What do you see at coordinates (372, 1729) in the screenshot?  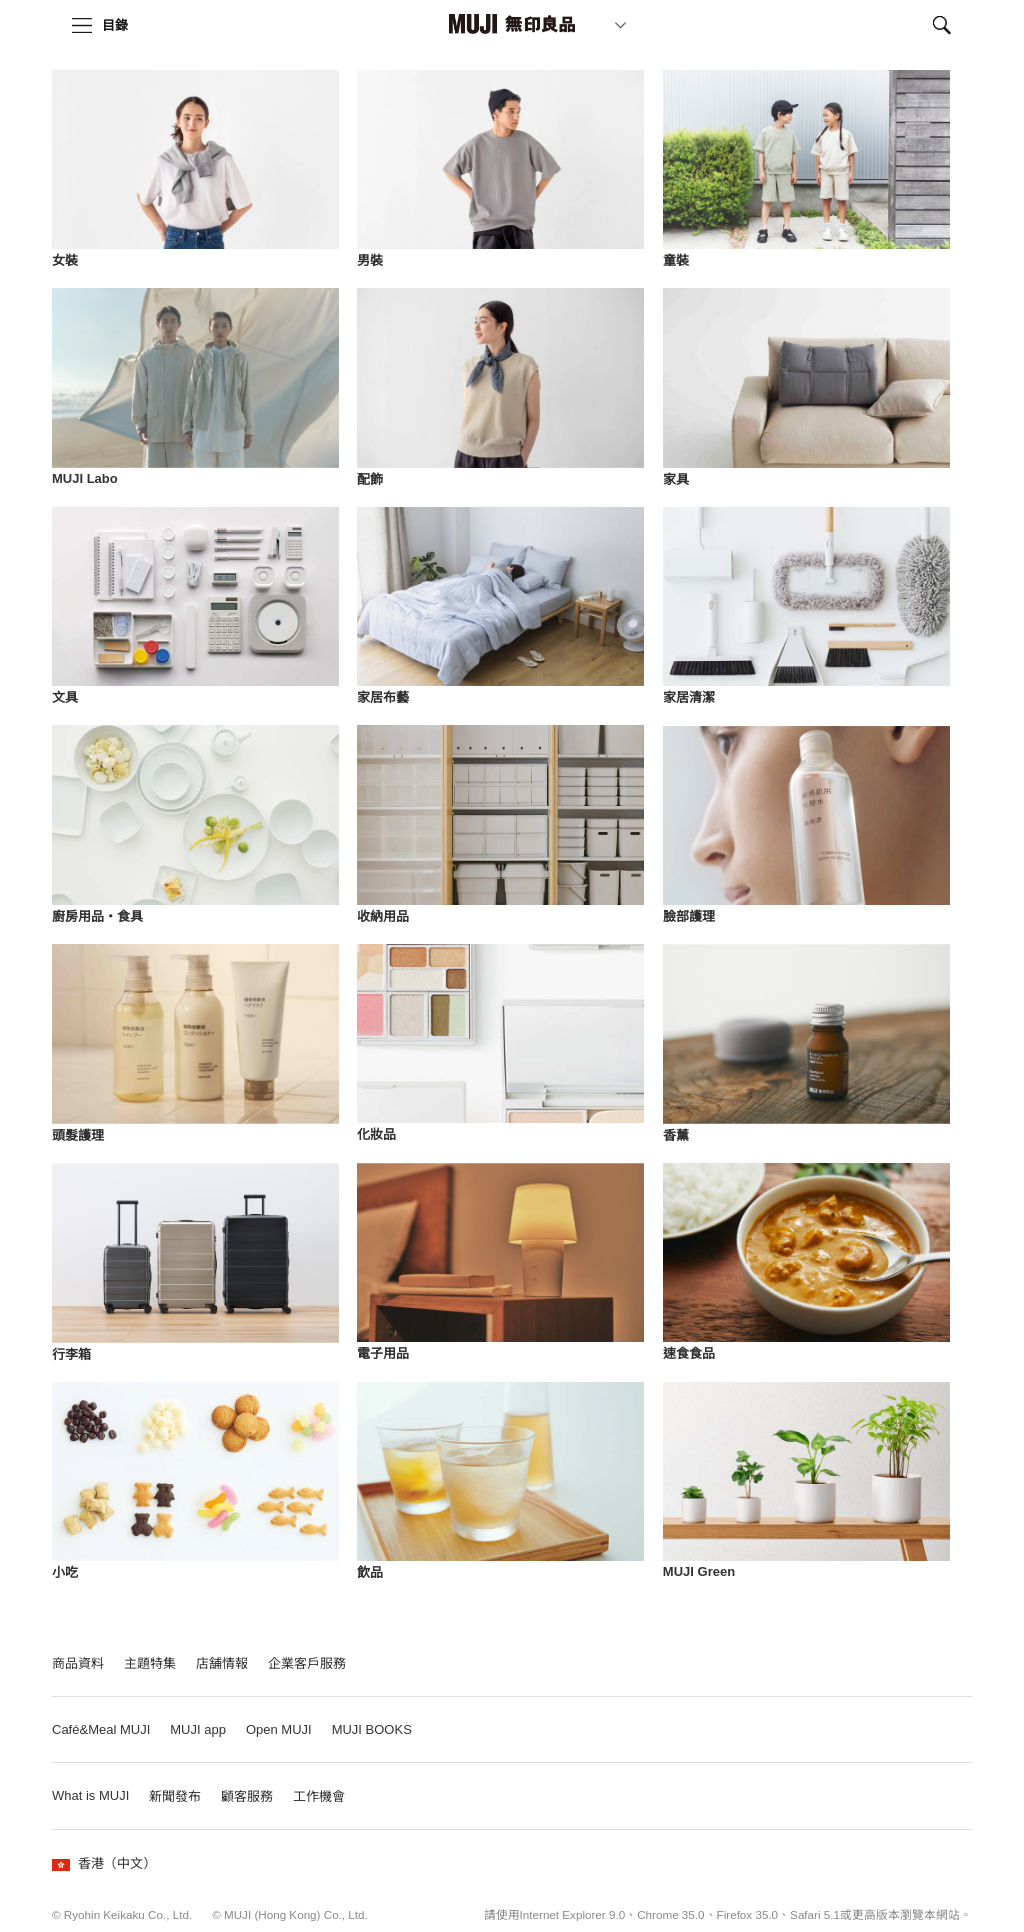 I see `MUJI BOOKS` at bounding box center [372, 1729].